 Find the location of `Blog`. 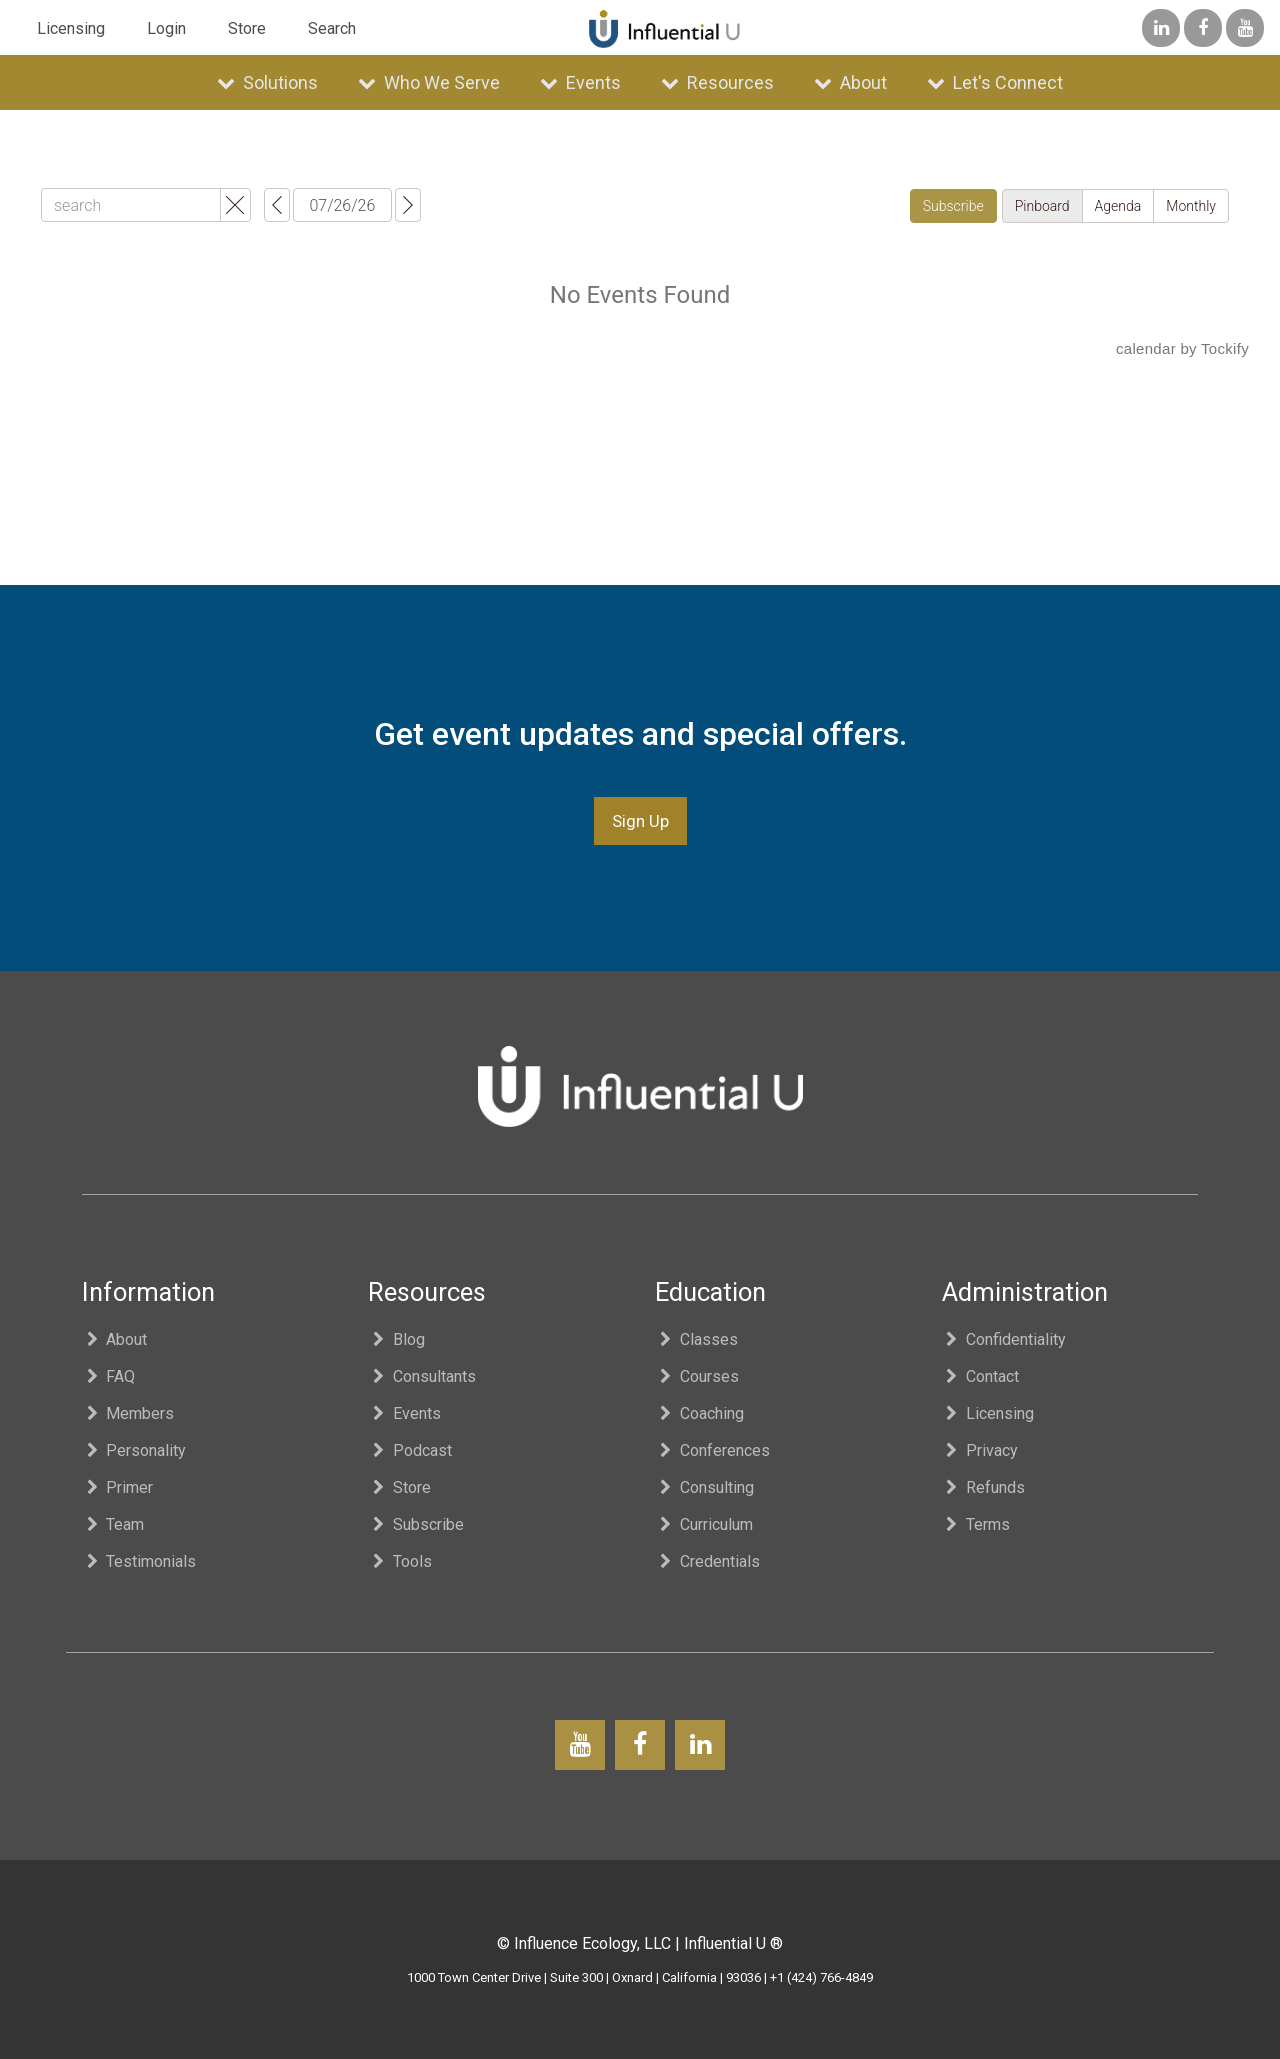

Blog is located at coordinates (396, 1339).